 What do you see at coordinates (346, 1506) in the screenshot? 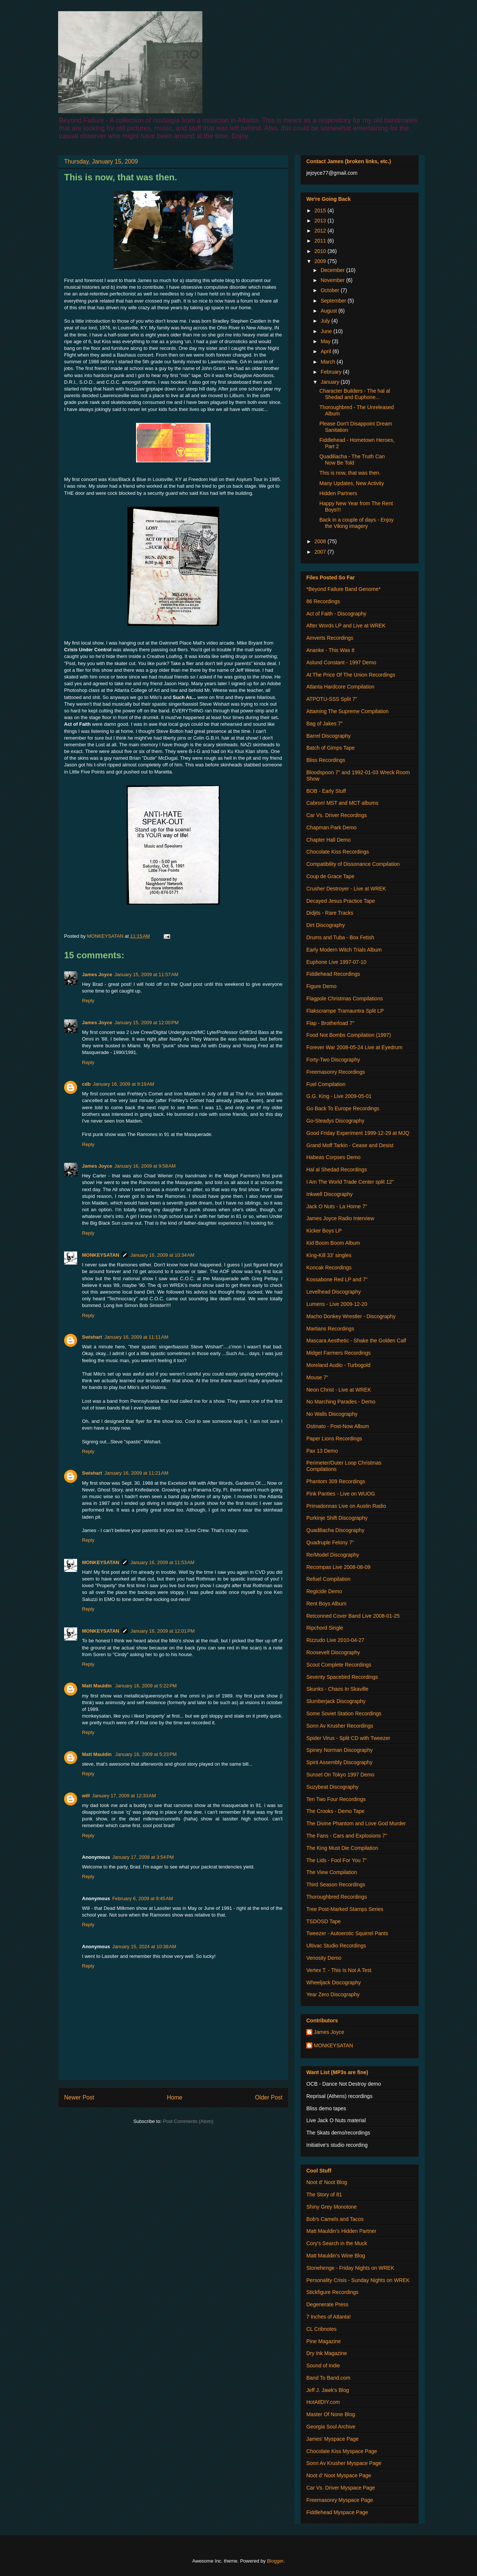
I see `Primadonnas Live on Austin Radio` at bounding box center [346, 1506].